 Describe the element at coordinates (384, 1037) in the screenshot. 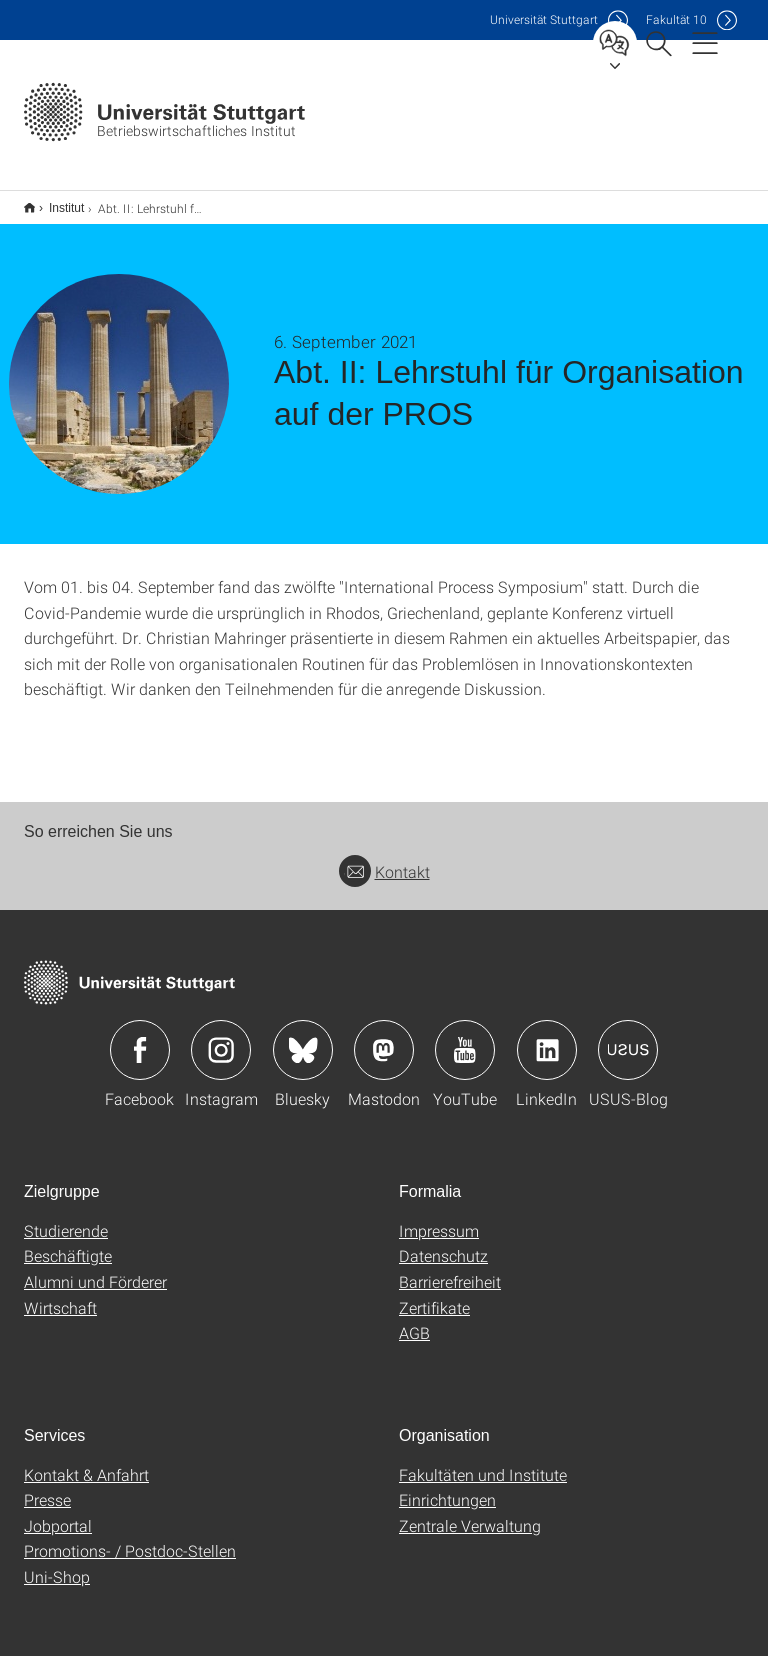

I see `Icon: Mastodon` at that location.